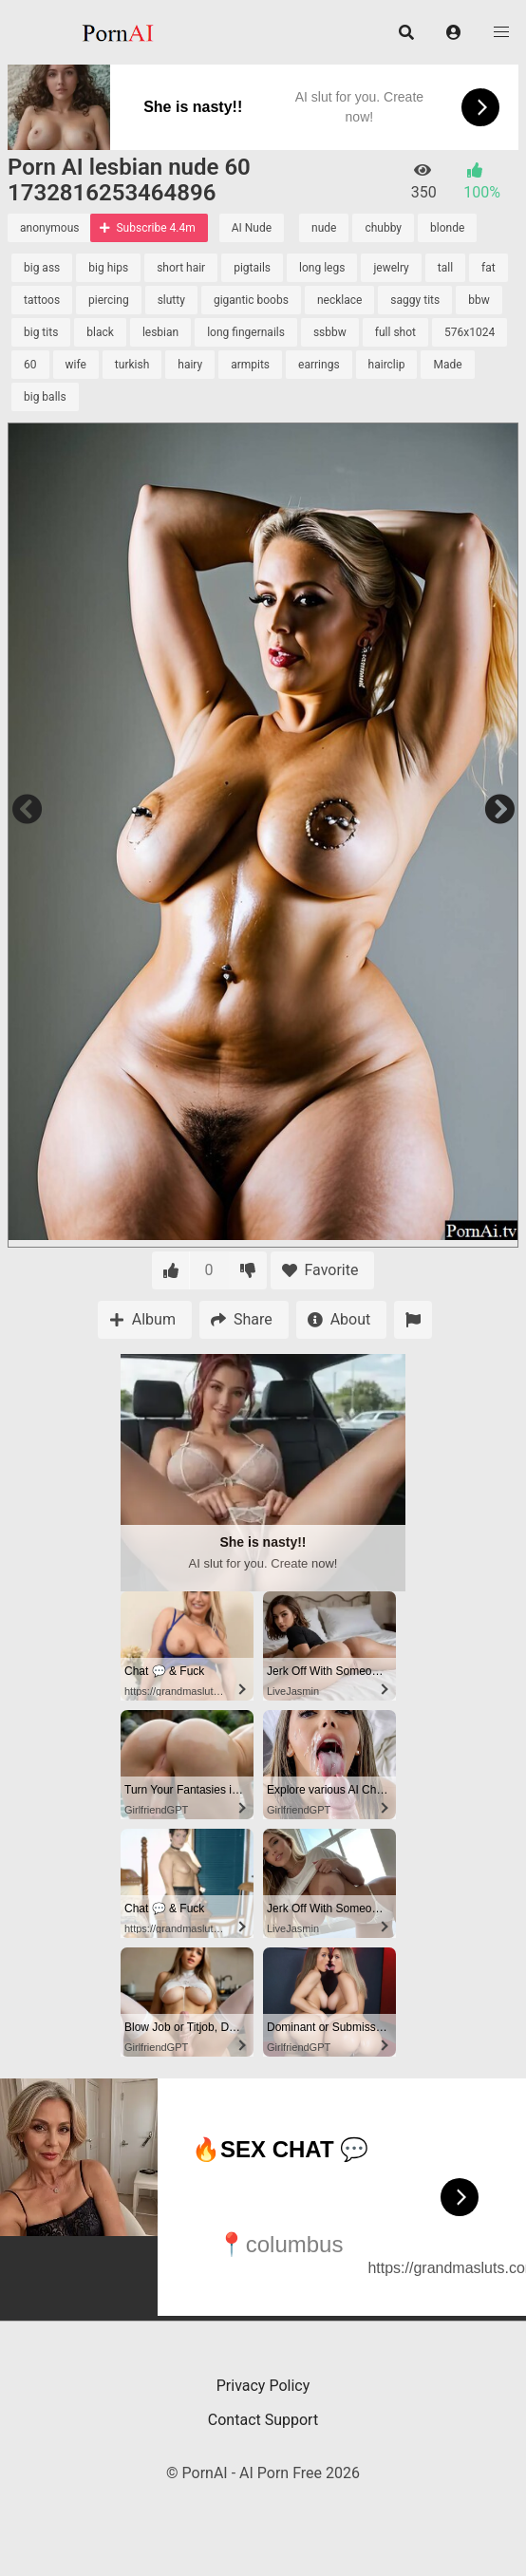  What do you see at coordinates (319, 364) in the screenshot?
I see `earrings` at bounding box center [319, 364].